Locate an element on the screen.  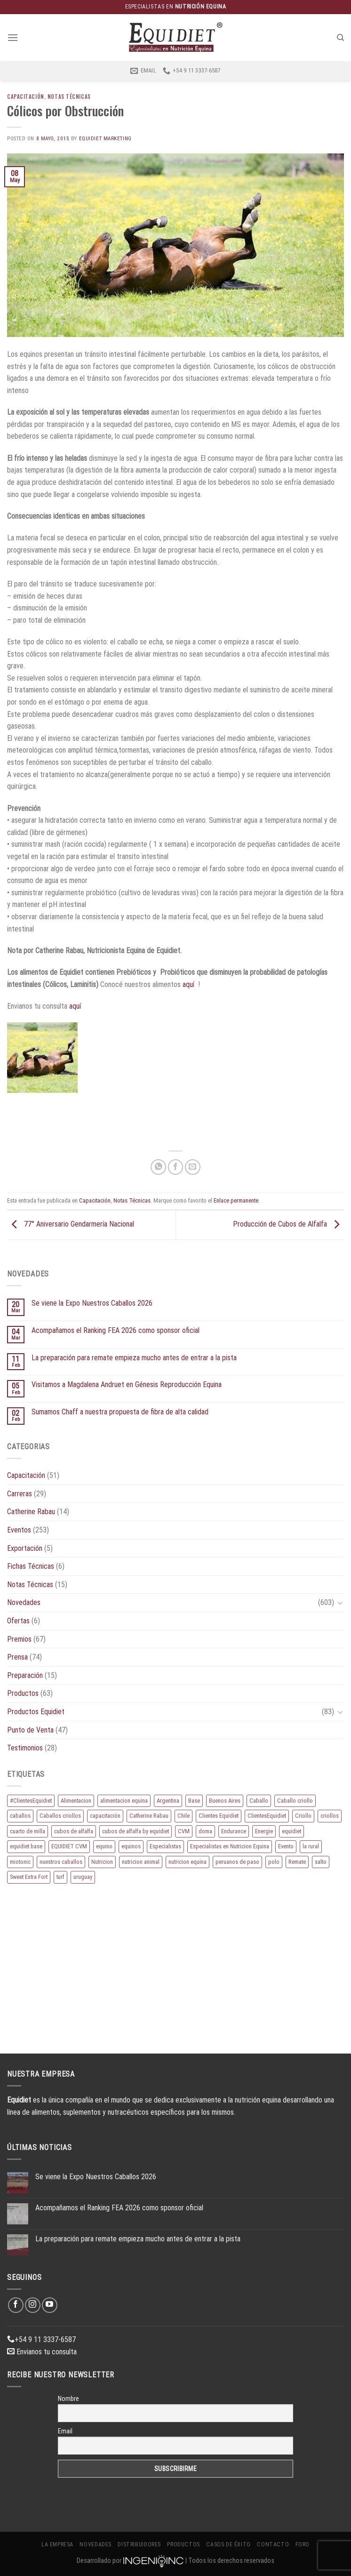
[Síguenos en Facebook] is located at coordinates (16, 2305).